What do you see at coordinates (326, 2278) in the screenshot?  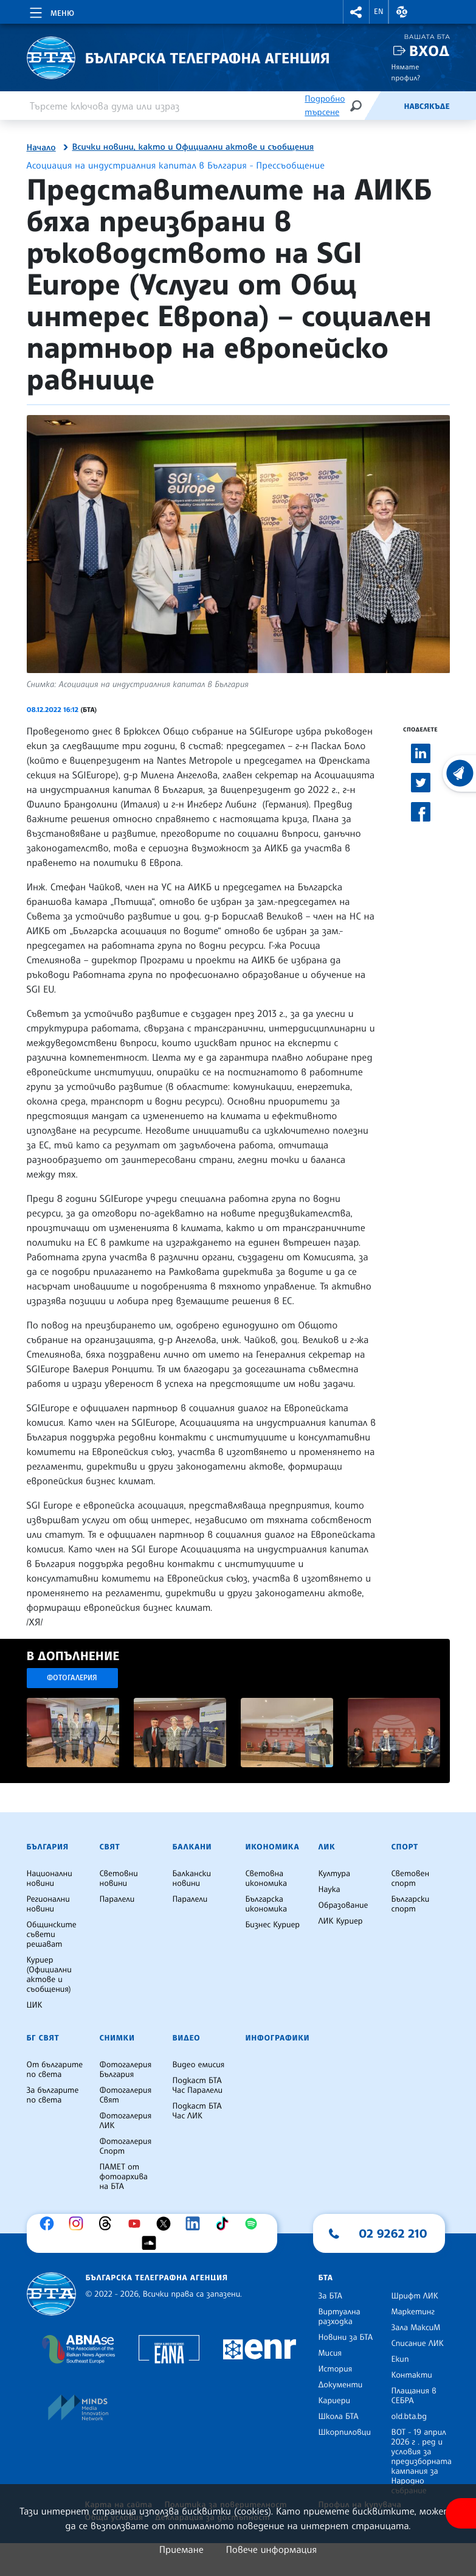 I see `БТА` at bounding box center [326, 2278].